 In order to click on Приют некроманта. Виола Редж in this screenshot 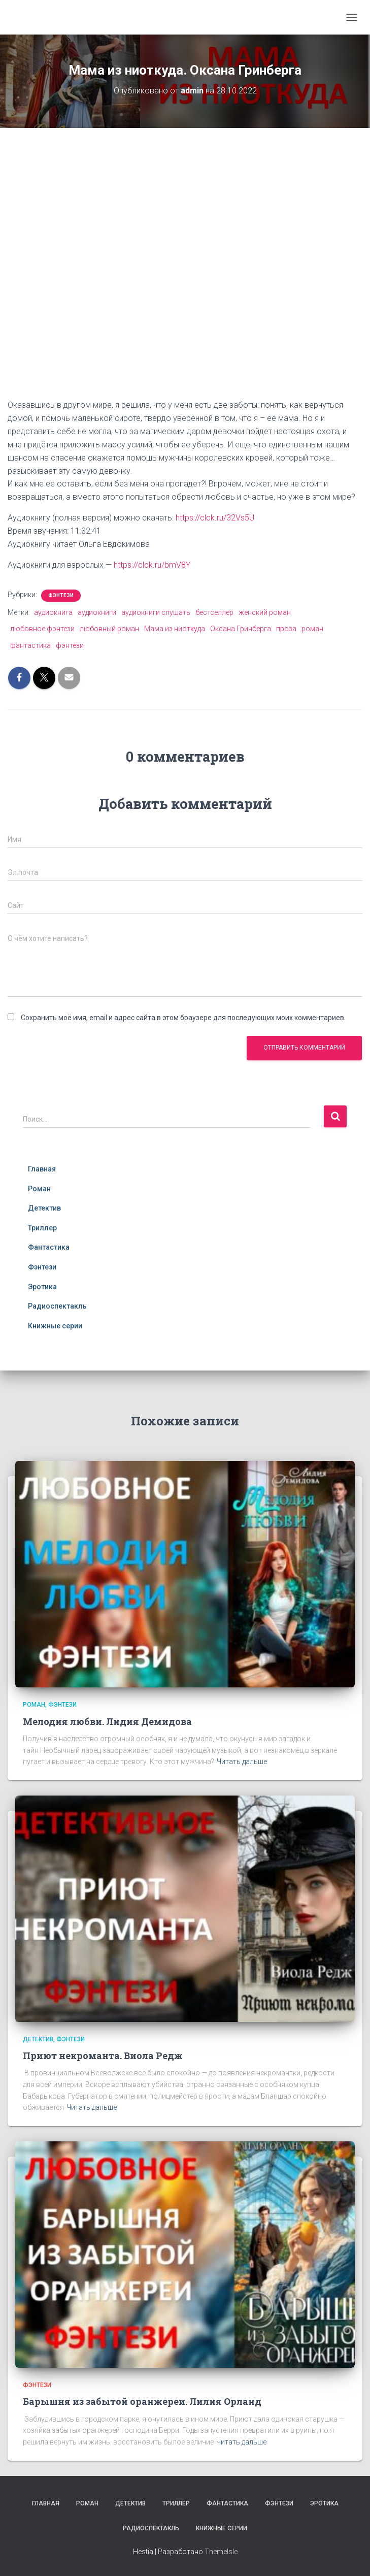, I will do `click(103, 2055)`.